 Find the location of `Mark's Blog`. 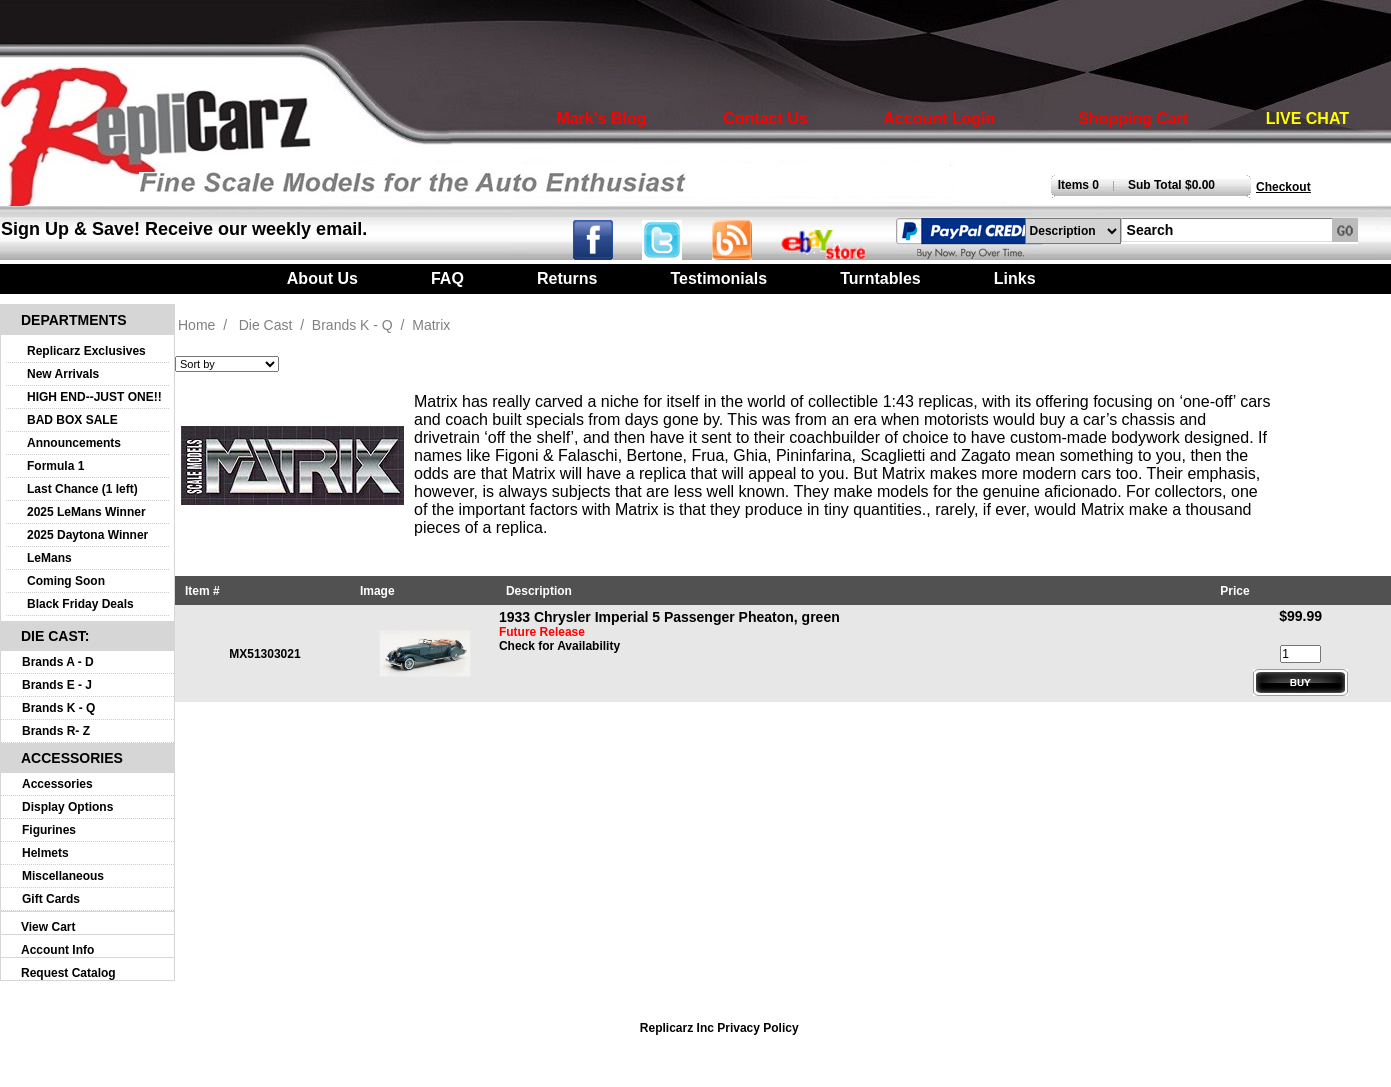

Mark's Blog is located at coordinates (601, 118).